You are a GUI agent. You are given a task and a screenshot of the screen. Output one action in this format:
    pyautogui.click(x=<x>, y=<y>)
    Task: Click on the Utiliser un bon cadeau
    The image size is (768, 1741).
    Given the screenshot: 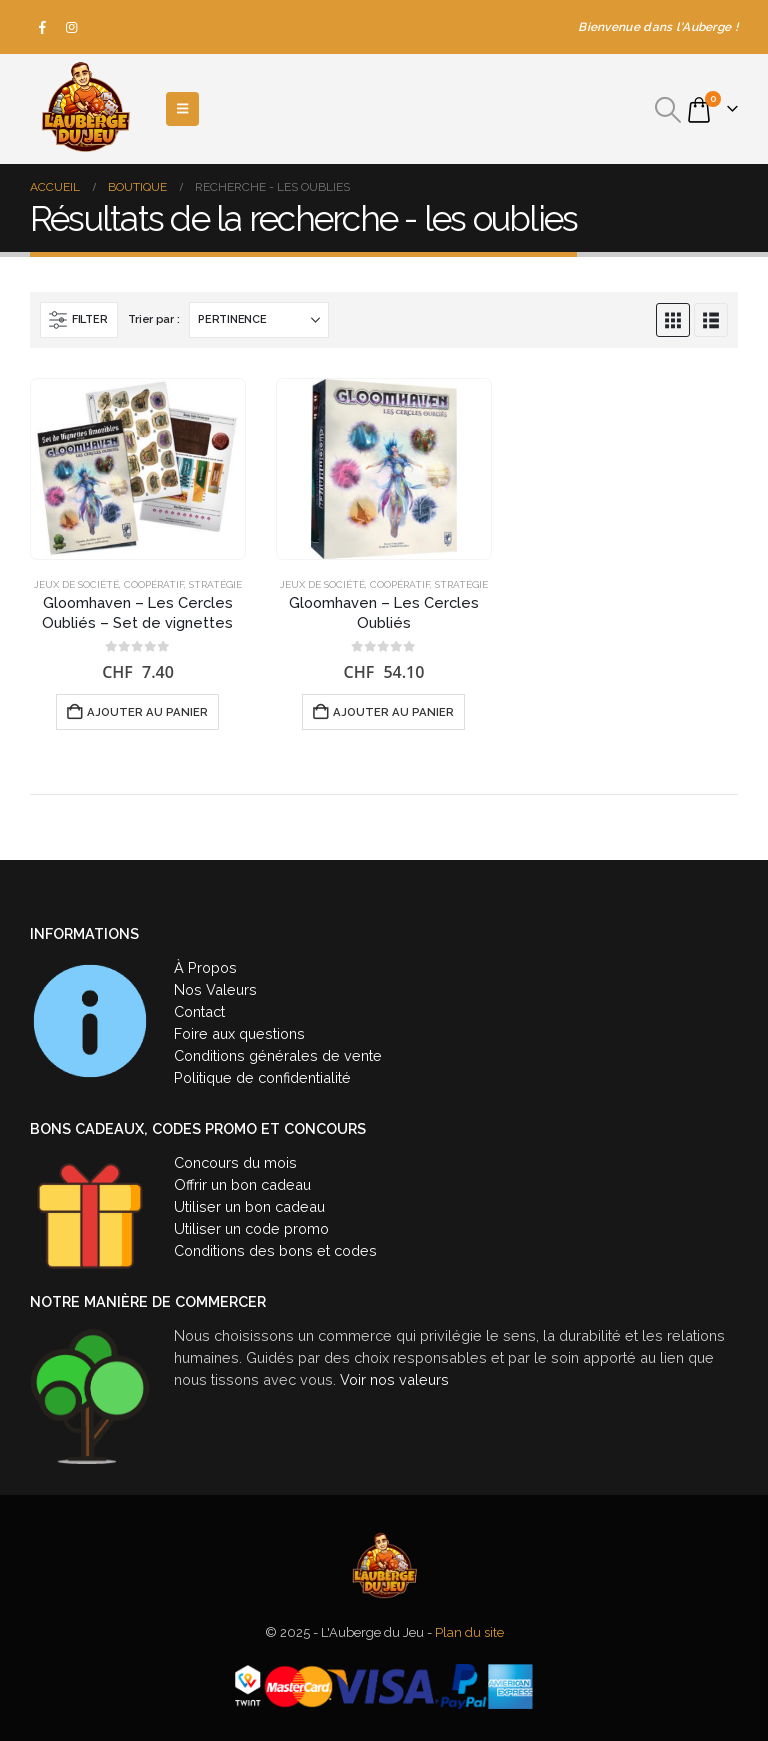 What is the action you would take?
    pyautogui.click(x=249, y=1206)
    